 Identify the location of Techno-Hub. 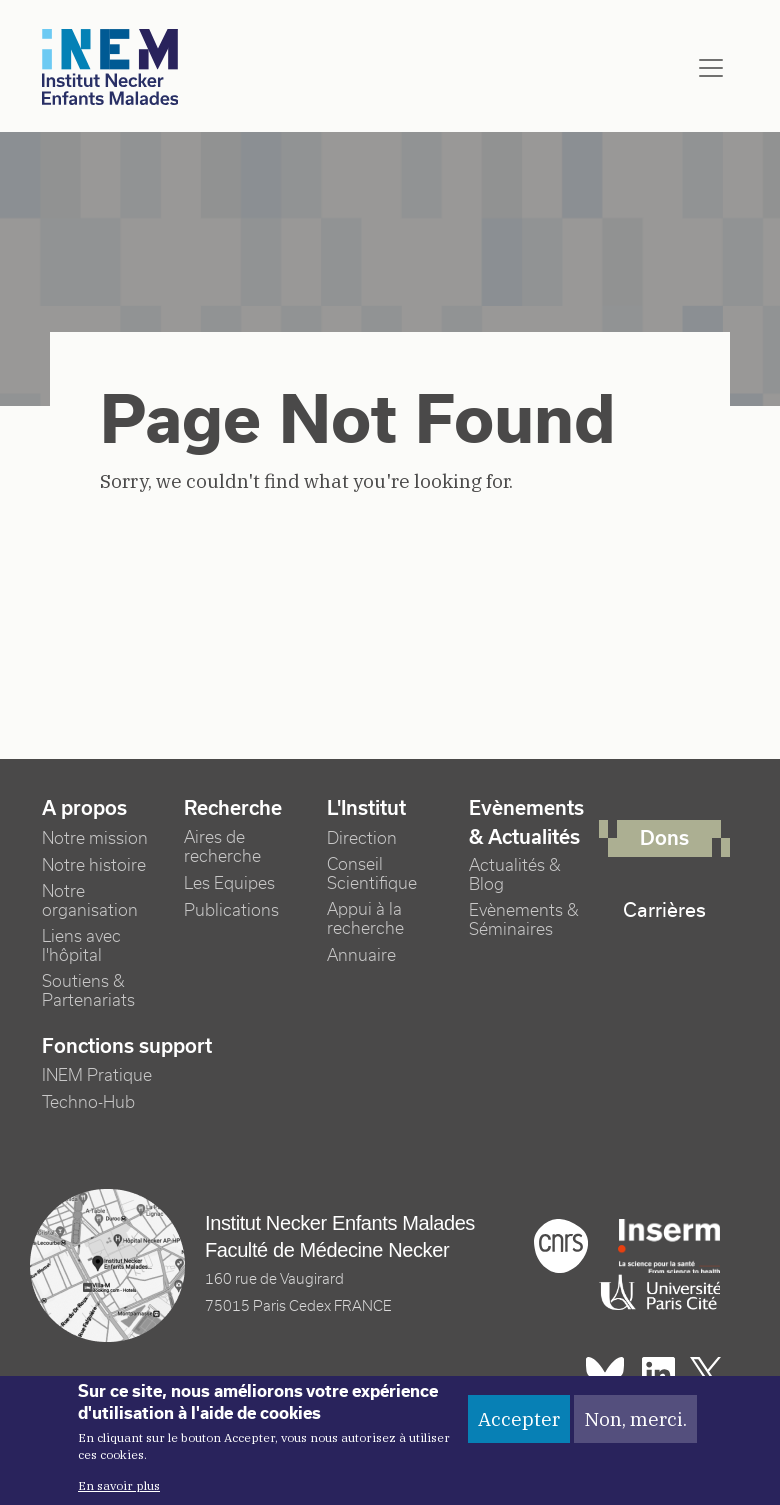
(88, 1102).